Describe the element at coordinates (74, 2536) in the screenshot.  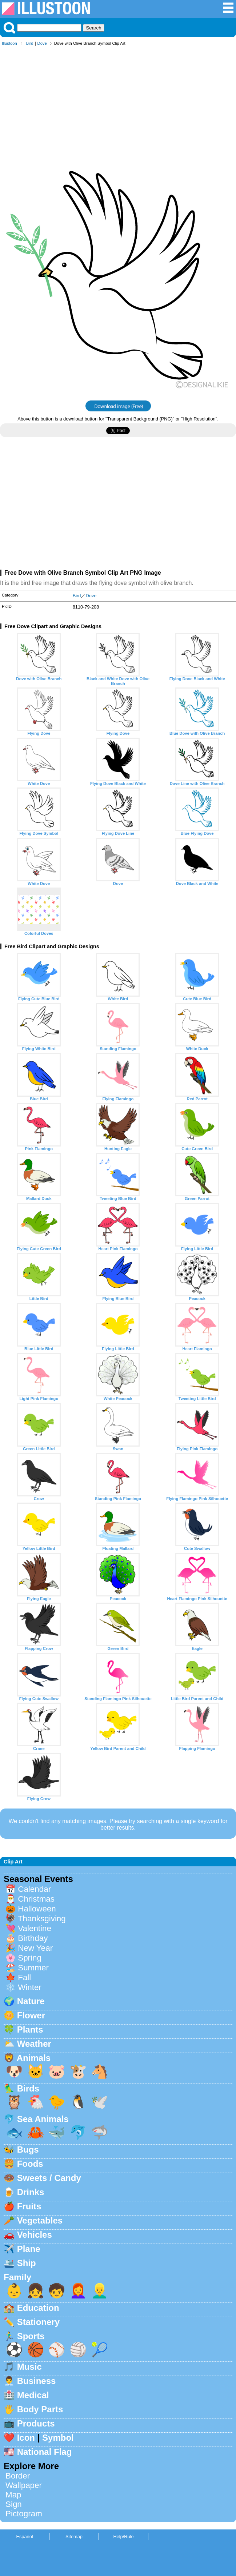
I see `Sitemap` at that location.